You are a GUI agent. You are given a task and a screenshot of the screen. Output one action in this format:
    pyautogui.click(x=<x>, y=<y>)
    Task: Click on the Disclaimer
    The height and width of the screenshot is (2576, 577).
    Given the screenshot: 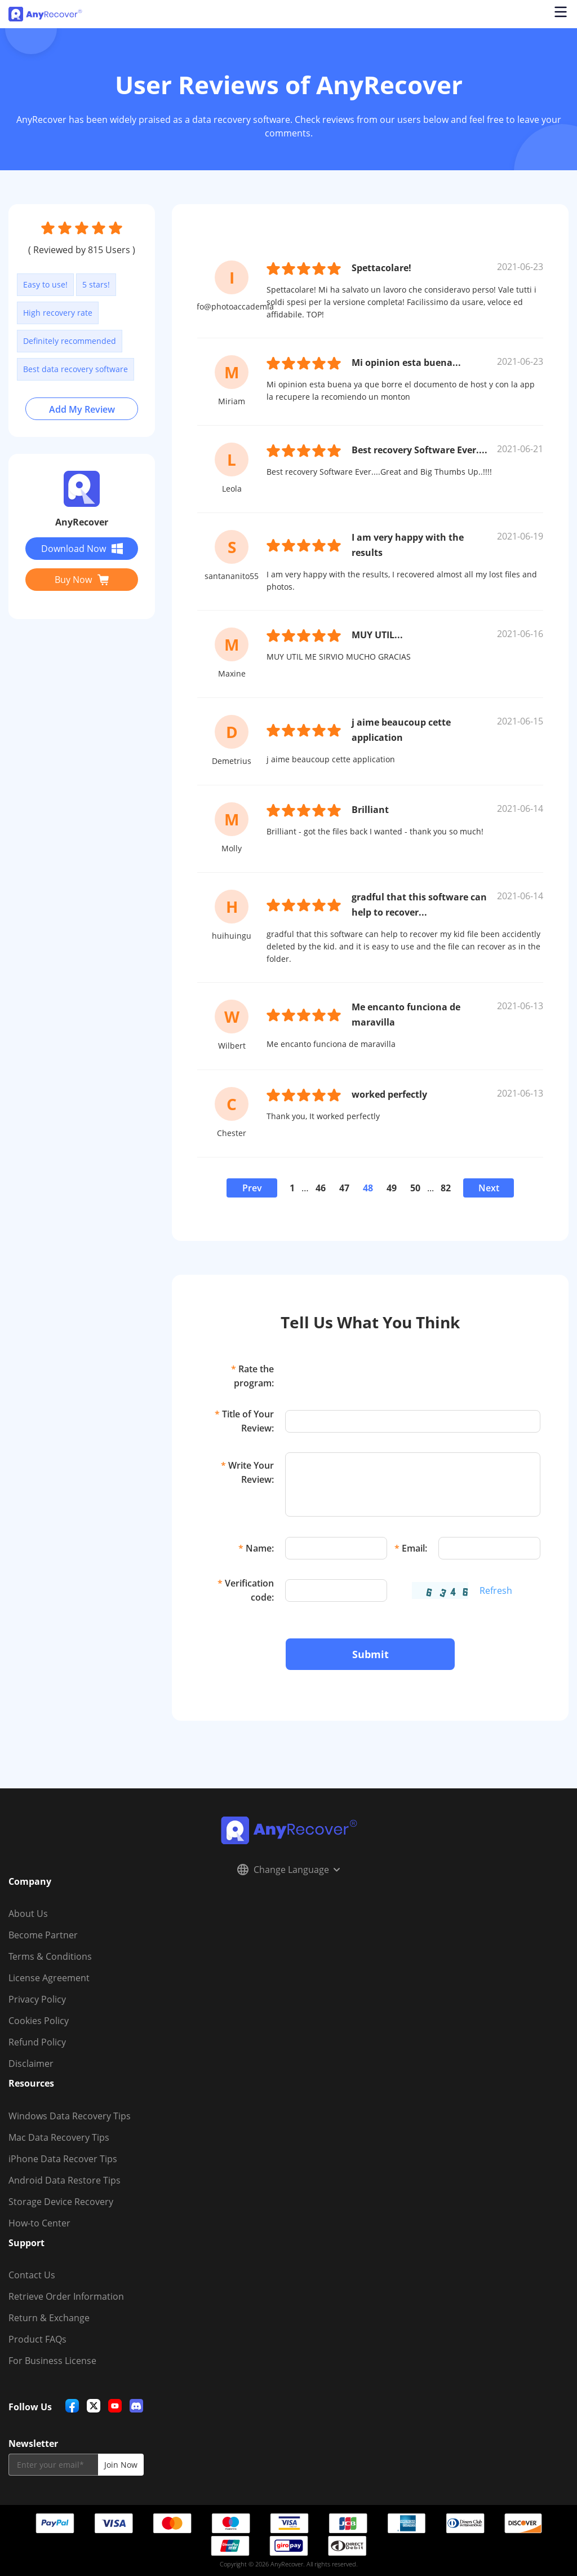 What is the action you would take?
    pyautogui.click(x=31, y=2063)
    